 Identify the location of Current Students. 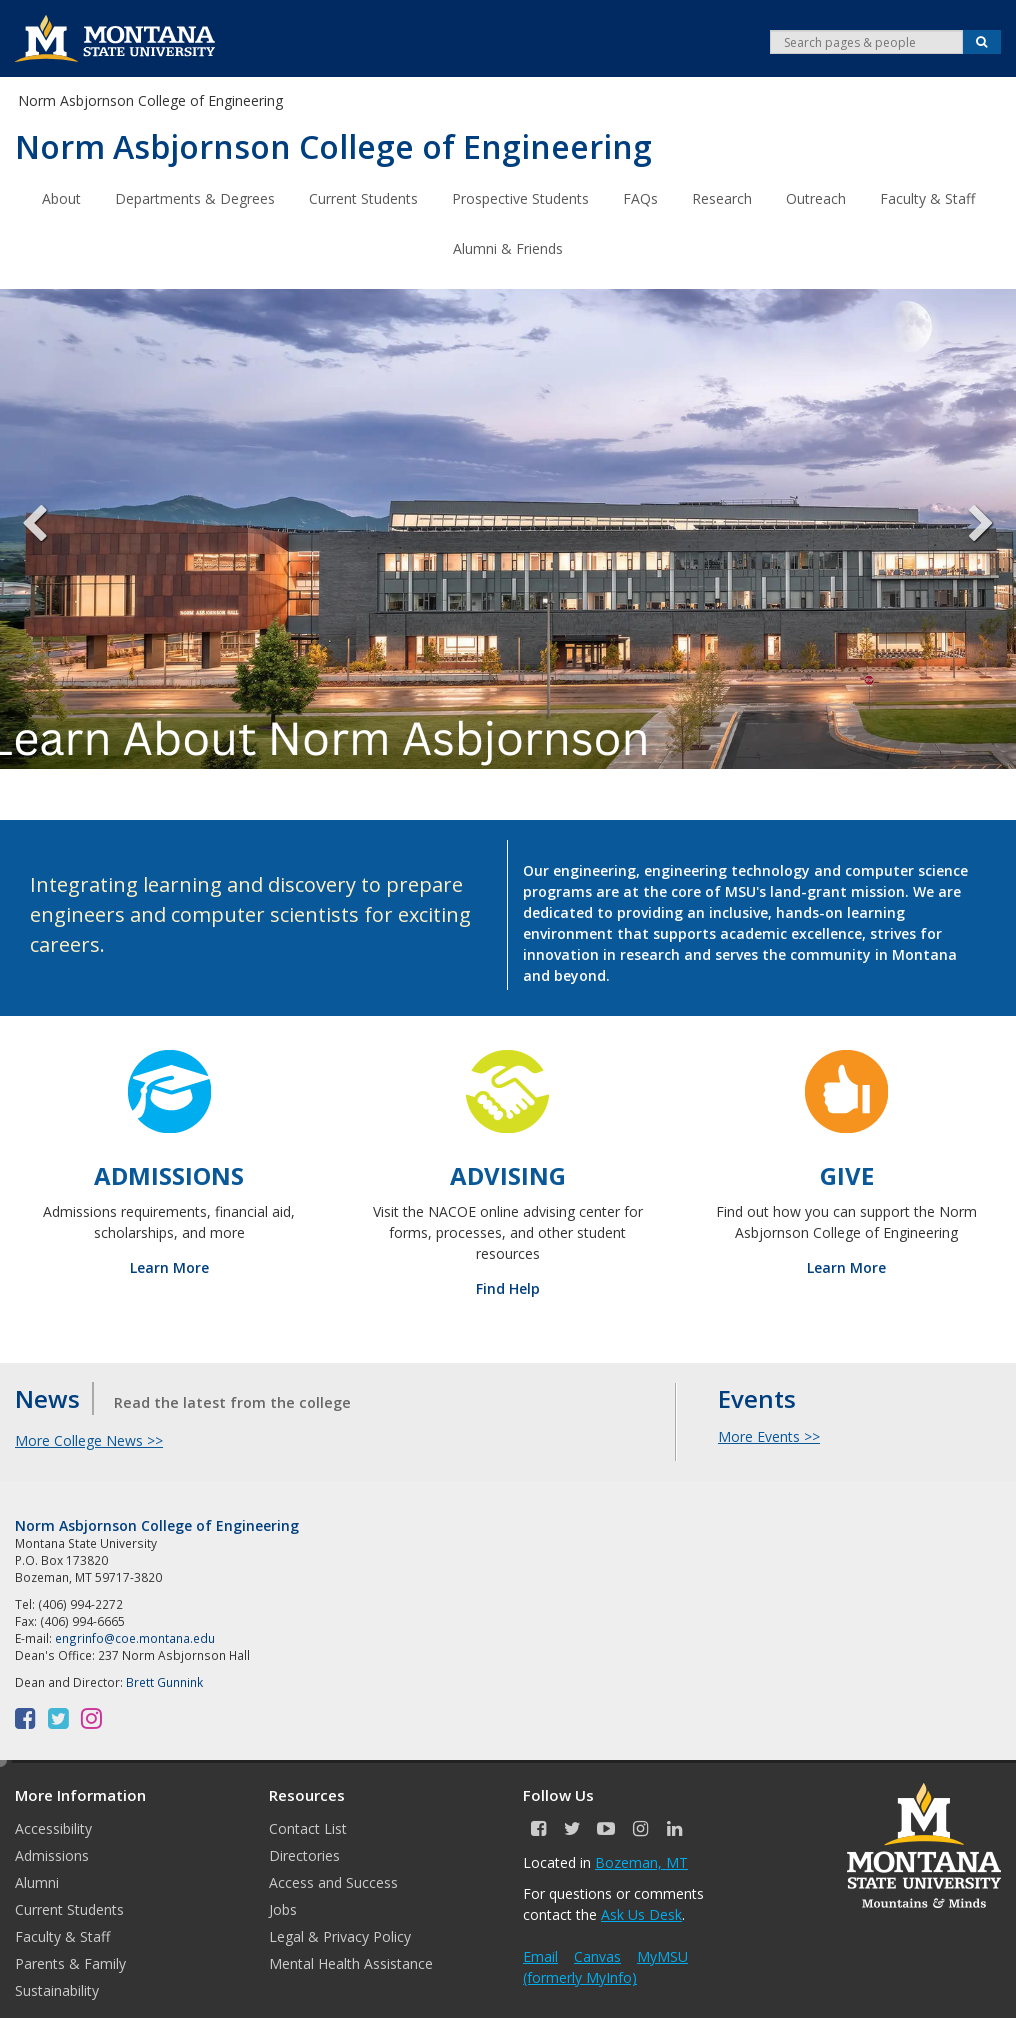
(363, 197).